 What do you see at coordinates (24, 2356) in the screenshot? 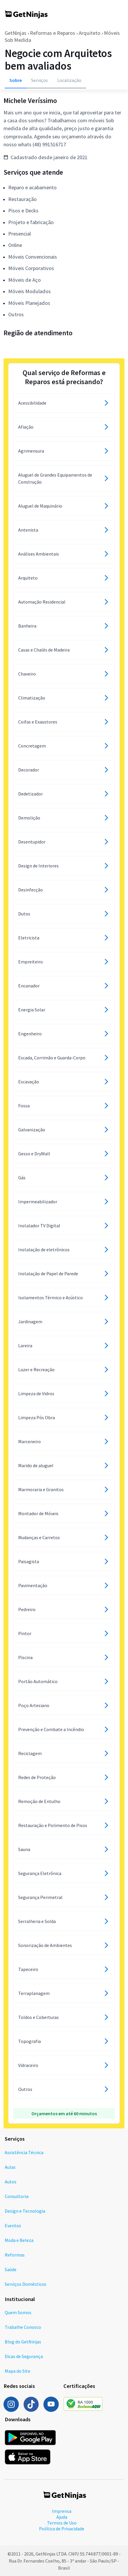
I see `Dicas de Segurança` at bounding box center [24, 2356].